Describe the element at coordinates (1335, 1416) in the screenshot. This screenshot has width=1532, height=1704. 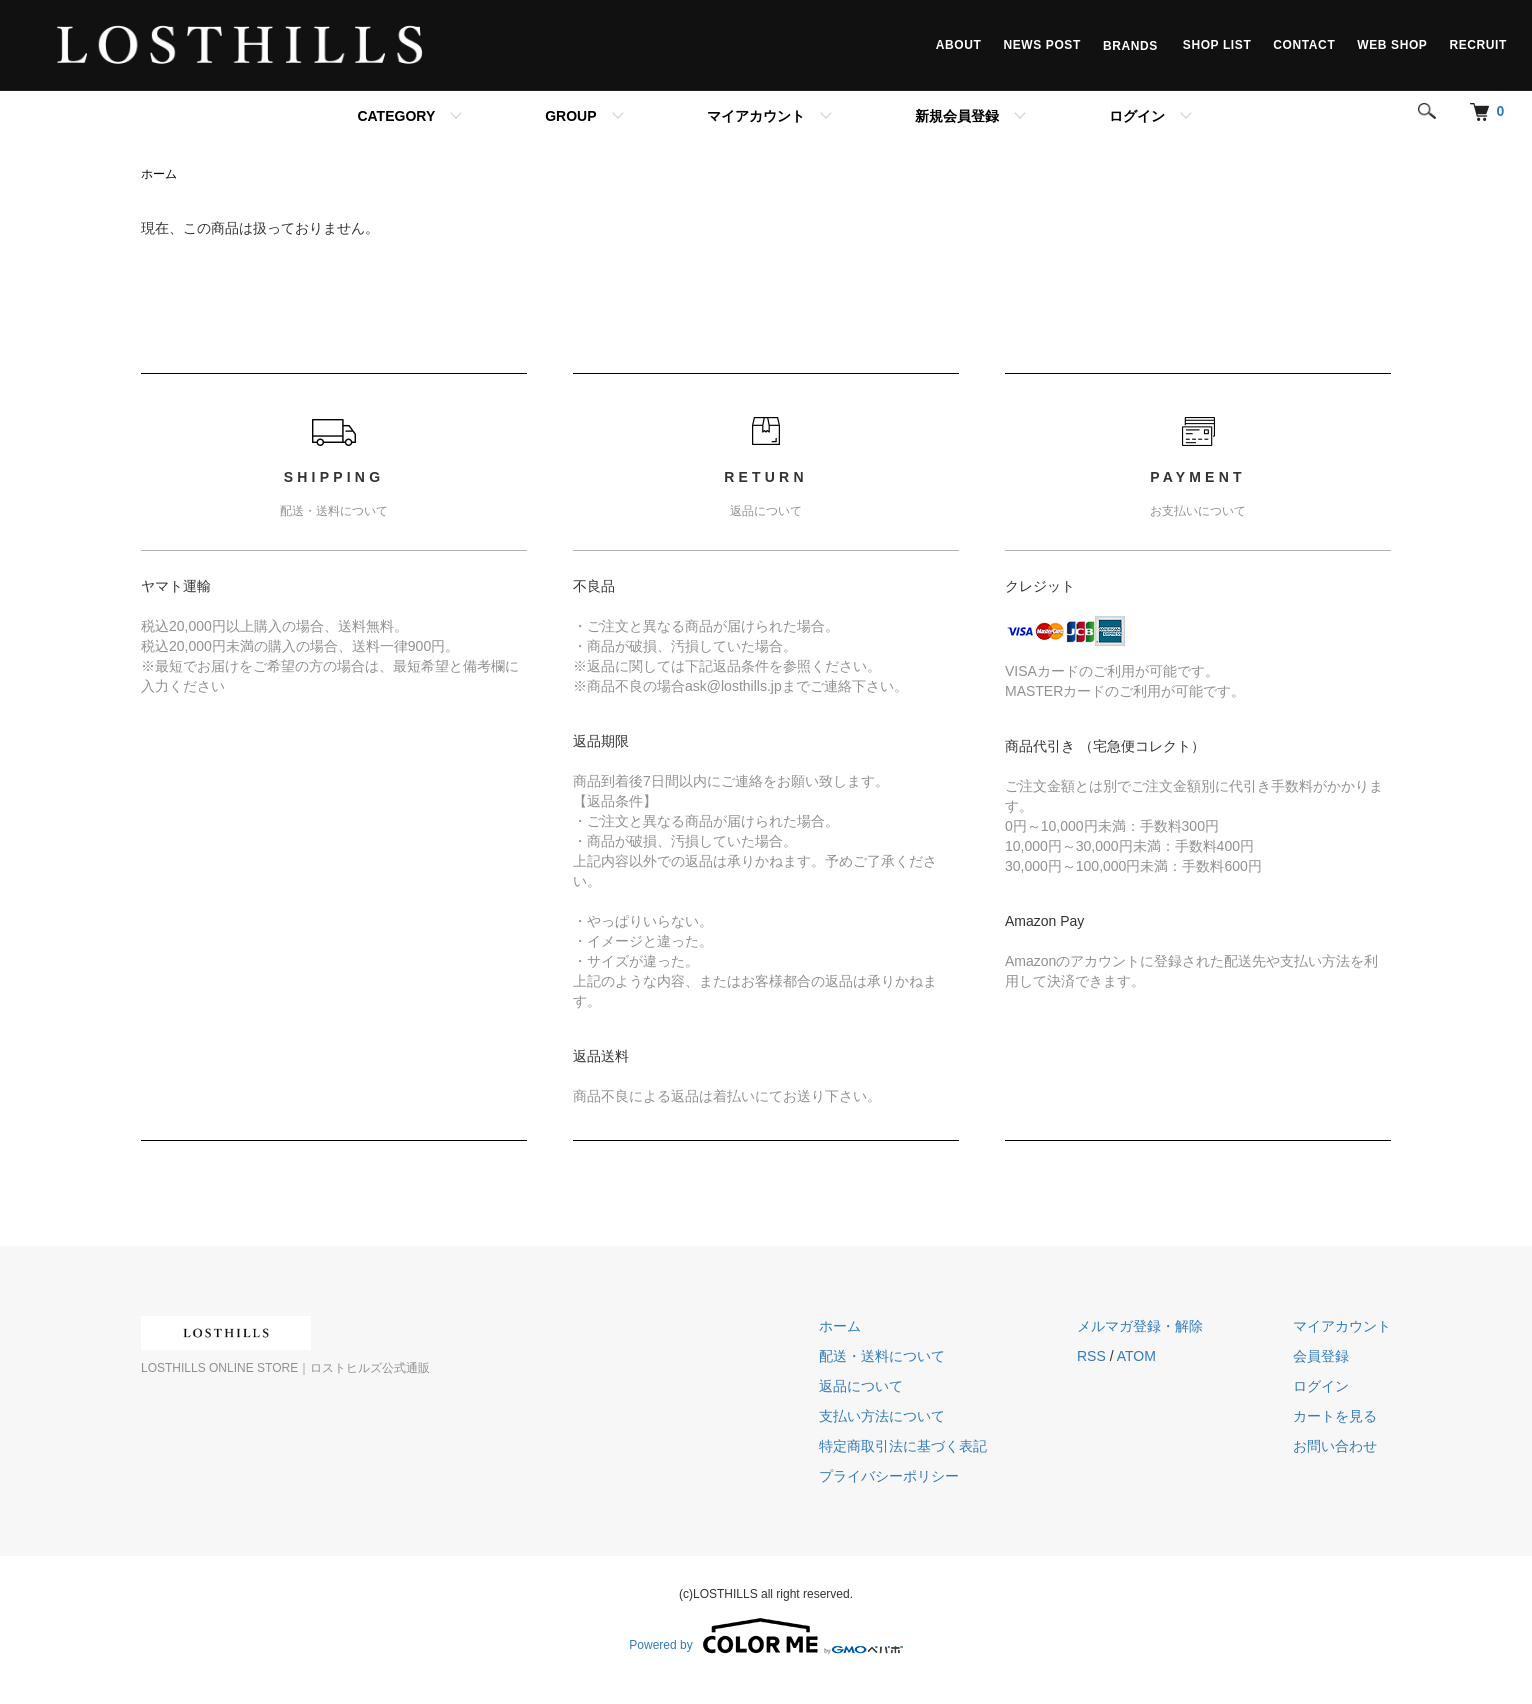
I see `カートを見る` at that location.